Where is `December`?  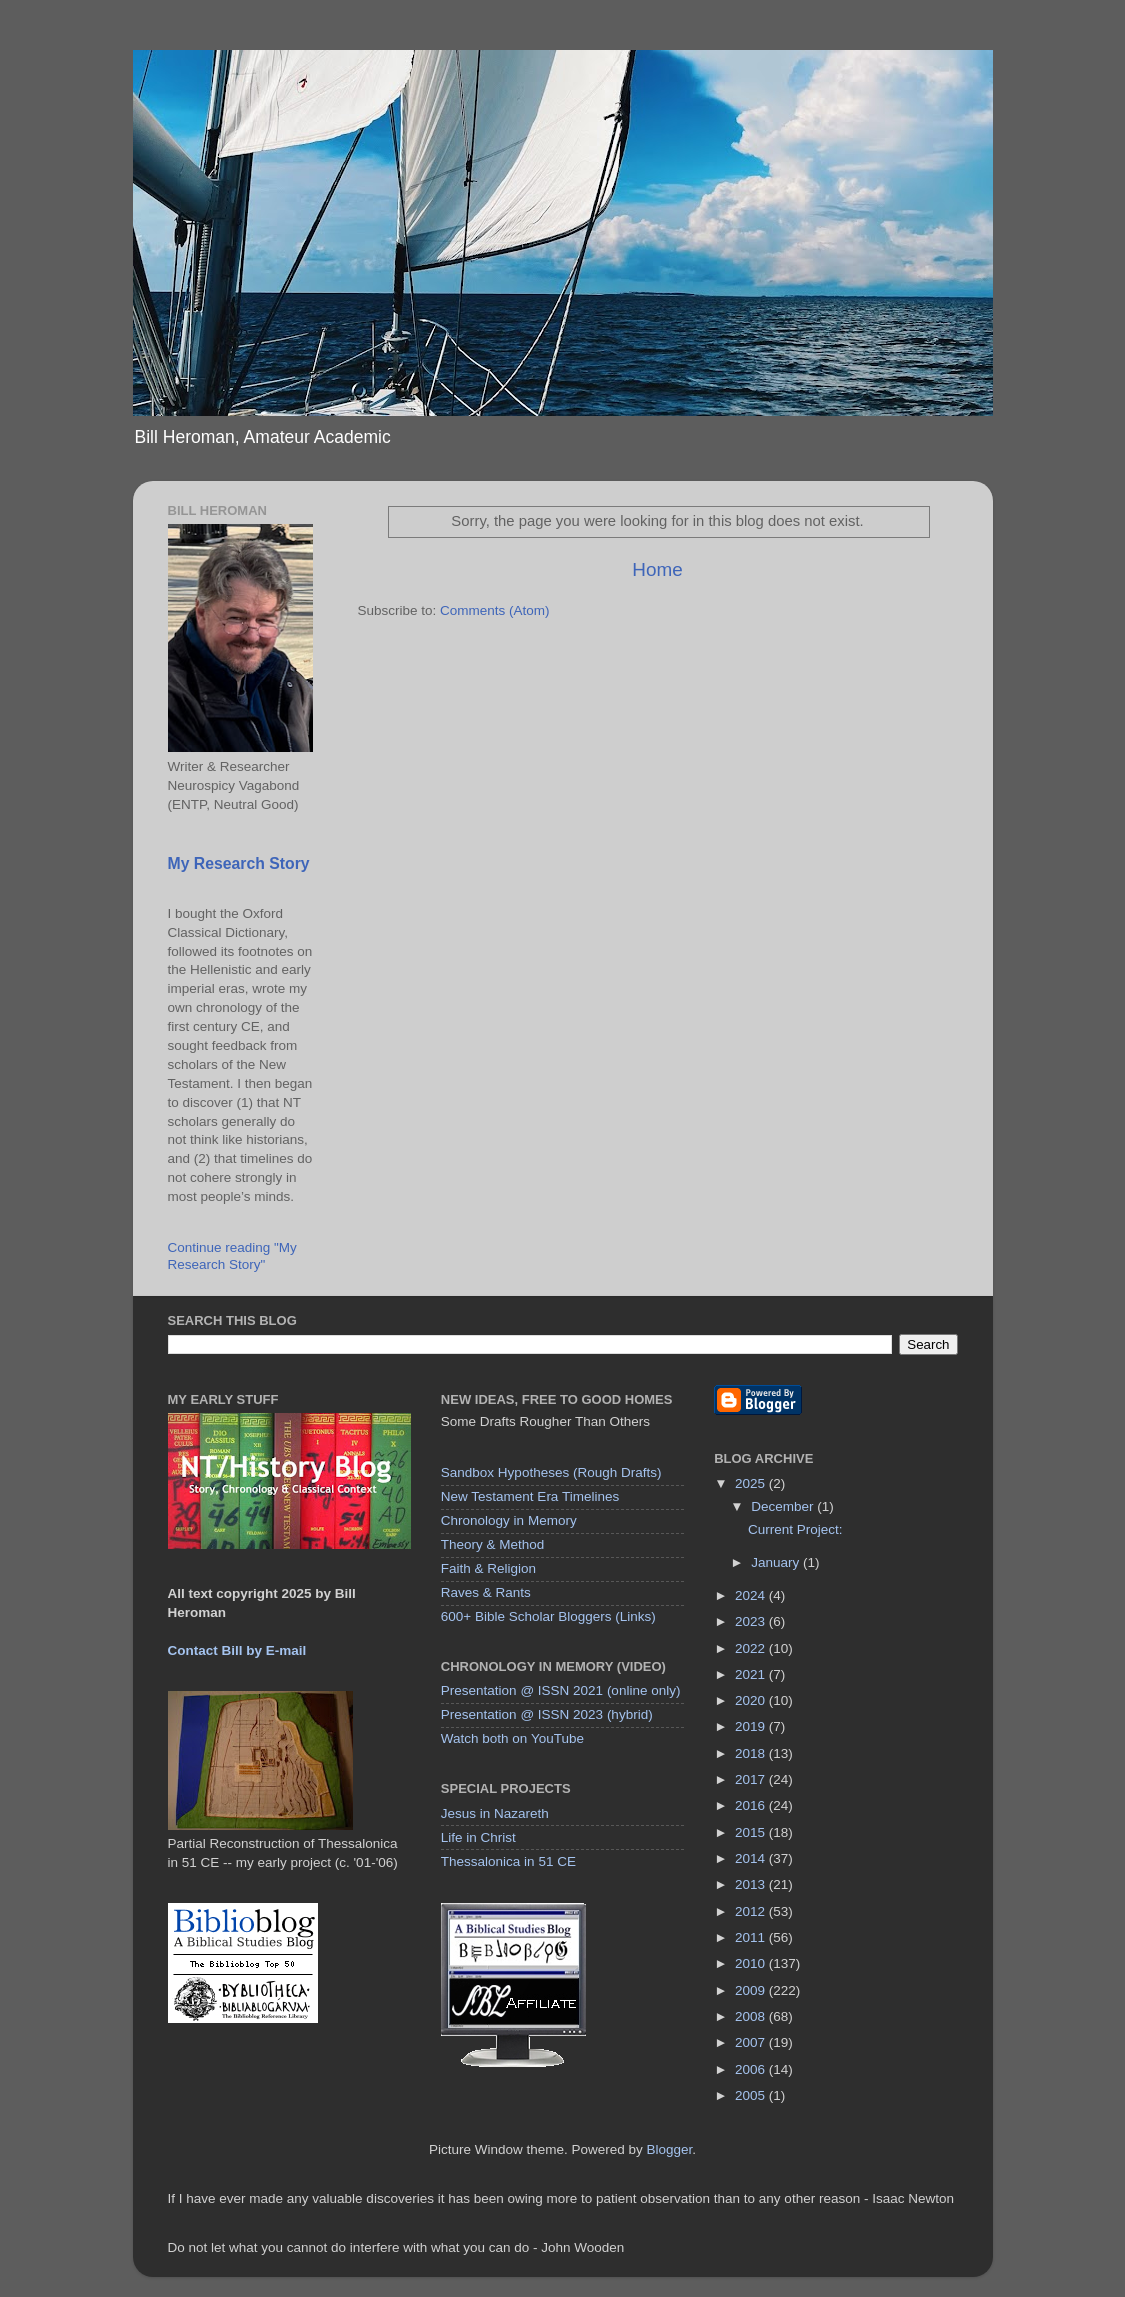
December is located at coordinates (784, 1506).